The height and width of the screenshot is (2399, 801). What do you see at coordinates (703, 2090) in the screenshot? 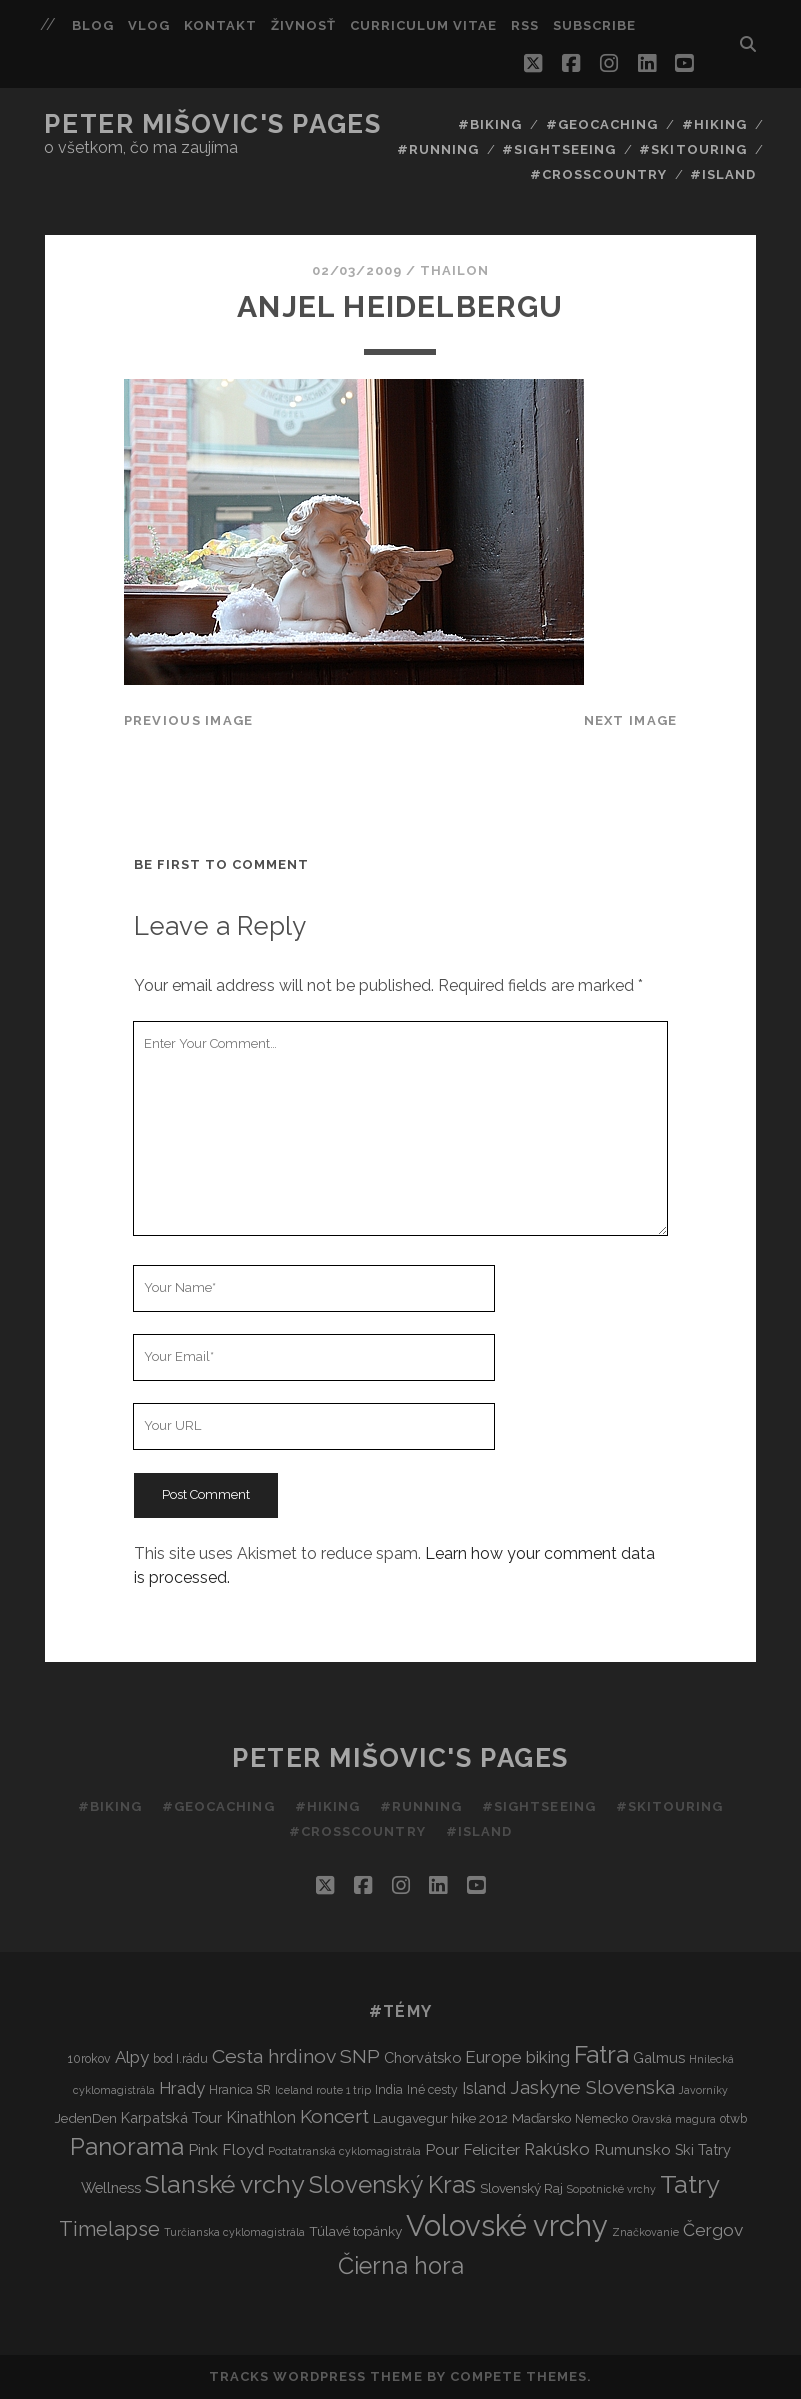
I see `Javorníky [Javorníky (2 items)]` at bounding box center [703, 2090].